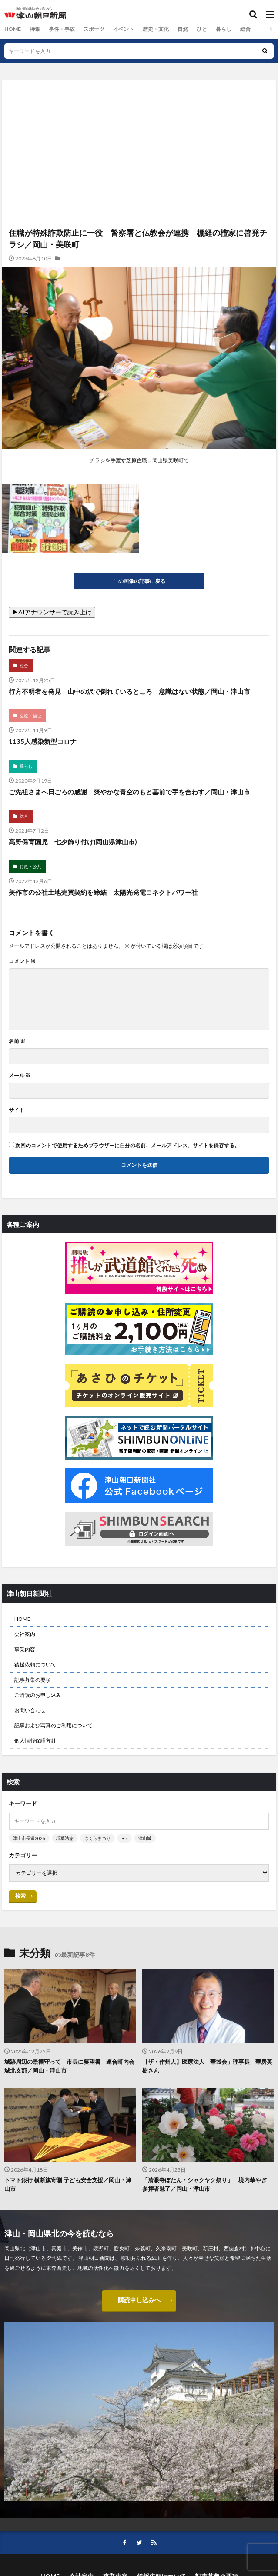 This screenshot has height=2576, width=278. Describe the element at coordinates (129, 691) in the screenshot. I see `行方不明者を発見 山中の沢で倒れているところ 意識はない状態／岡山・津山市` at that location.